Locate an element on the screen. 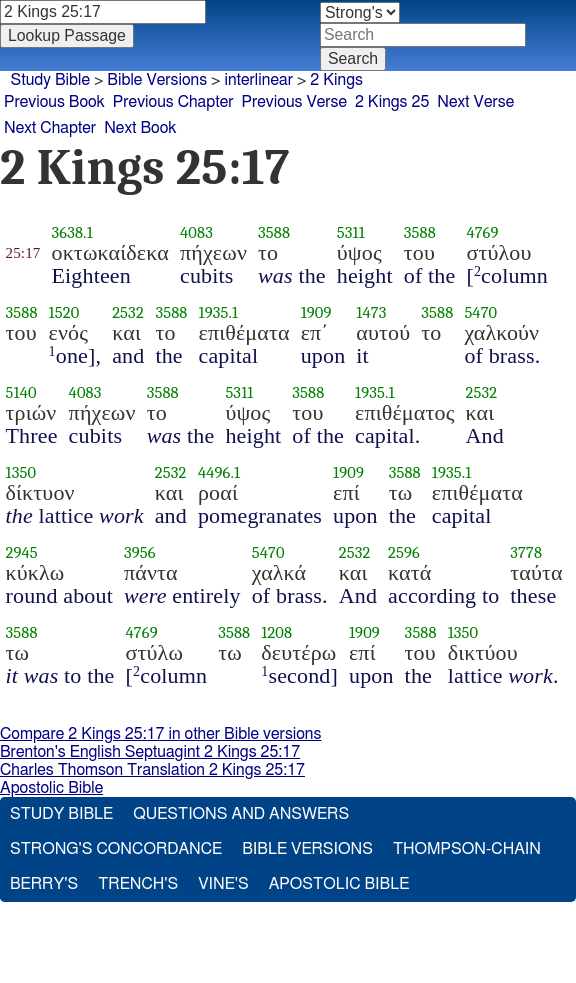 Image resolution: width=576 pixels, height=983 pixels. Next Verse is located at coordinates (475, 102).